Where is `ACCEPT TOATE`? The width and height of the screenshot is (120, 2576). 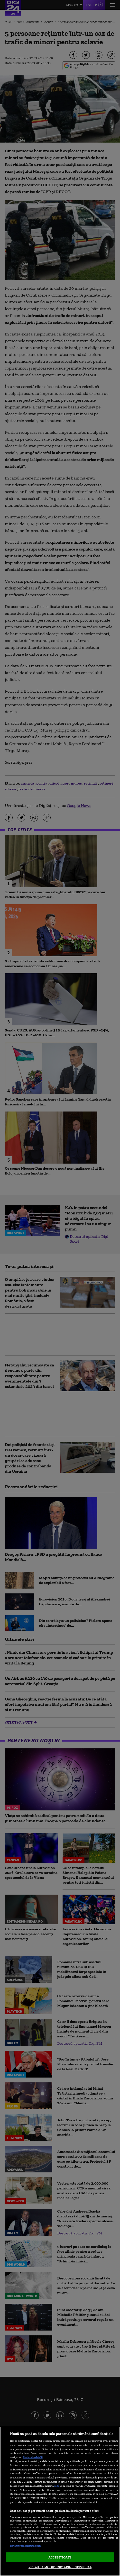
ACCEPT TOATE is located at coordinates (60, 2557).